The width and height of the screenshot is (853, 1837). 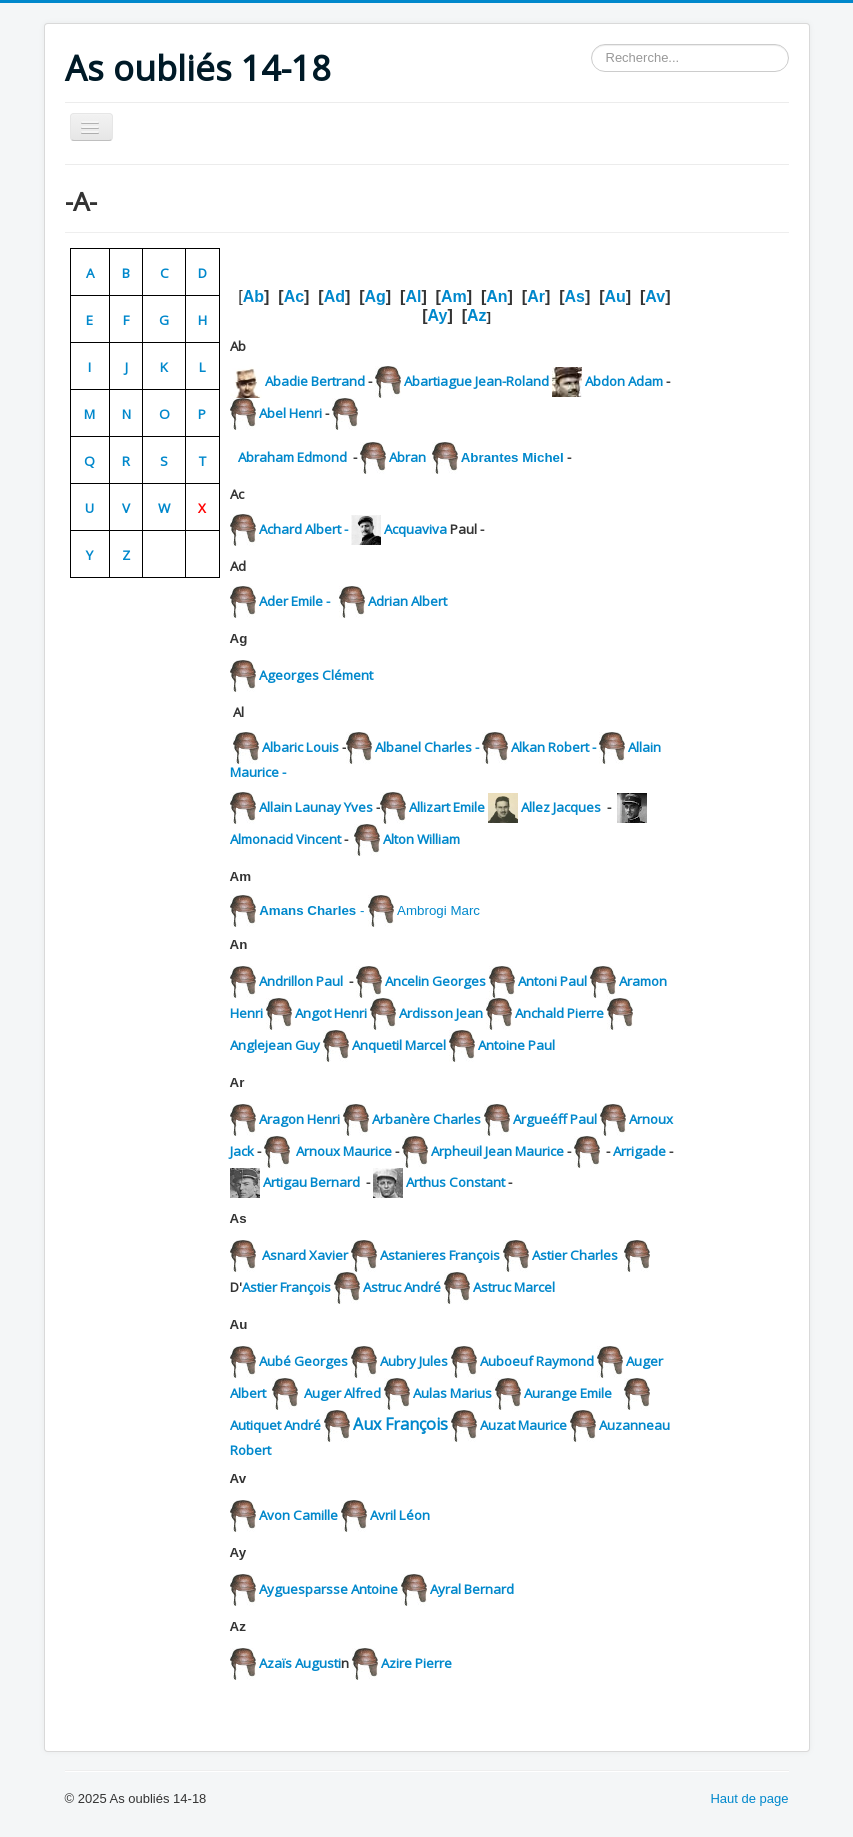 What do you see at coordinates (625, 381) in the screenshot?
I see `Abdon Adam` at bounding box center [625, 381].